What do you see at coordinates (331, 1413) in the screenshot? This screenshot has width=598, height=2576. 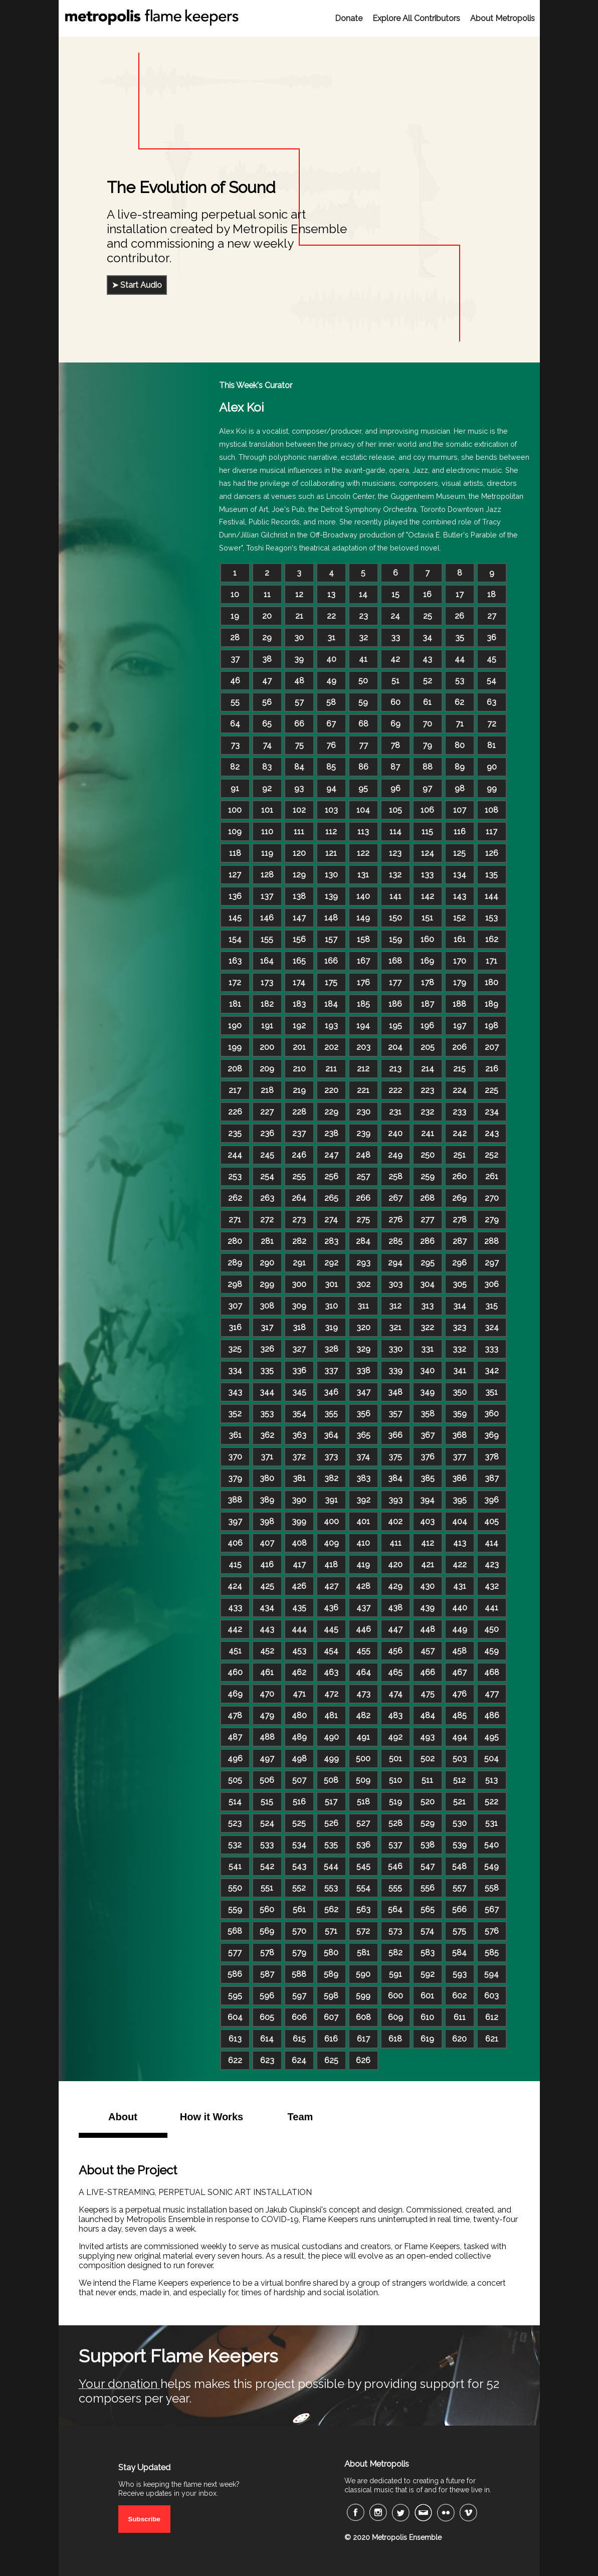 I see `355` at bounding box center [331, 1413].